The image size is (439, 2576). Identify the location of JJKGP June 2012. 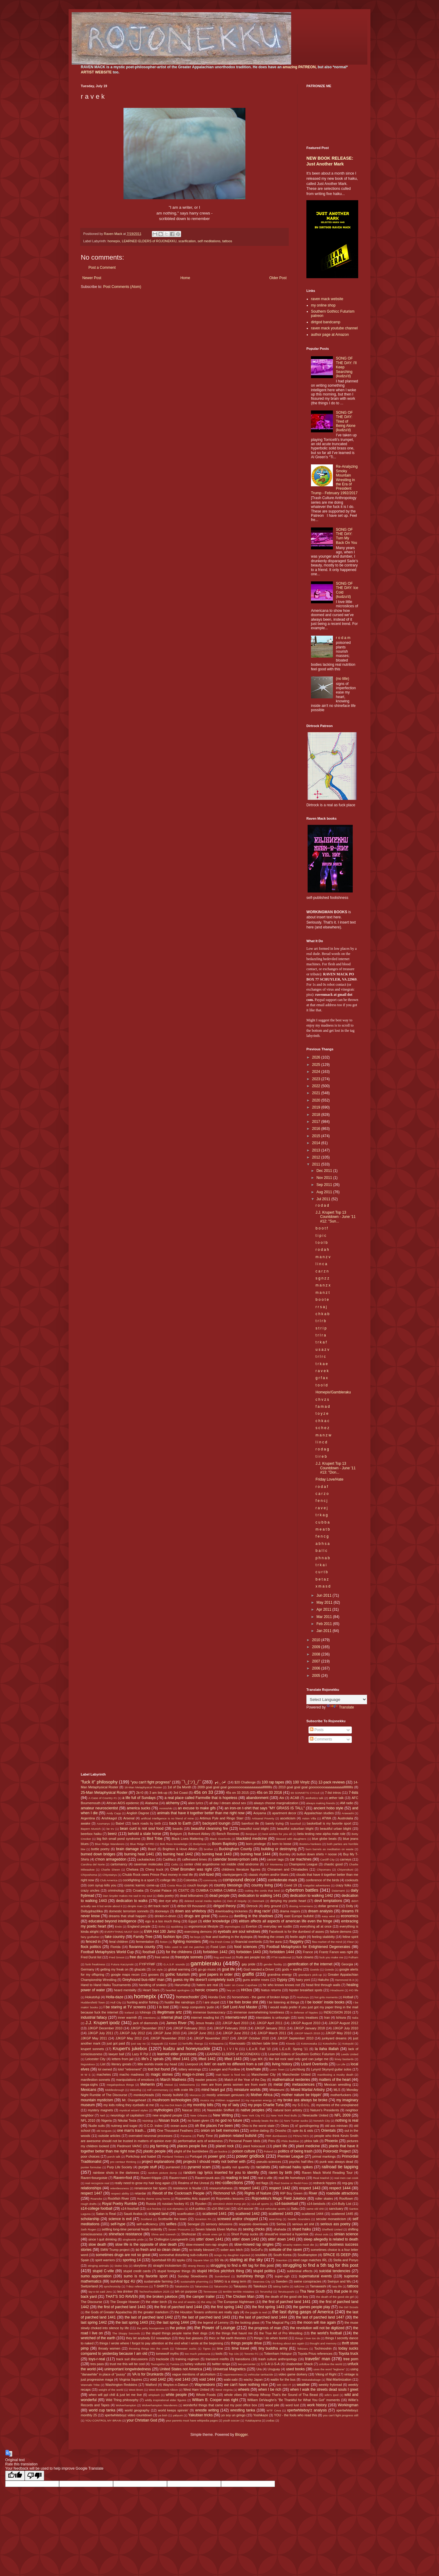
(236, 2033).